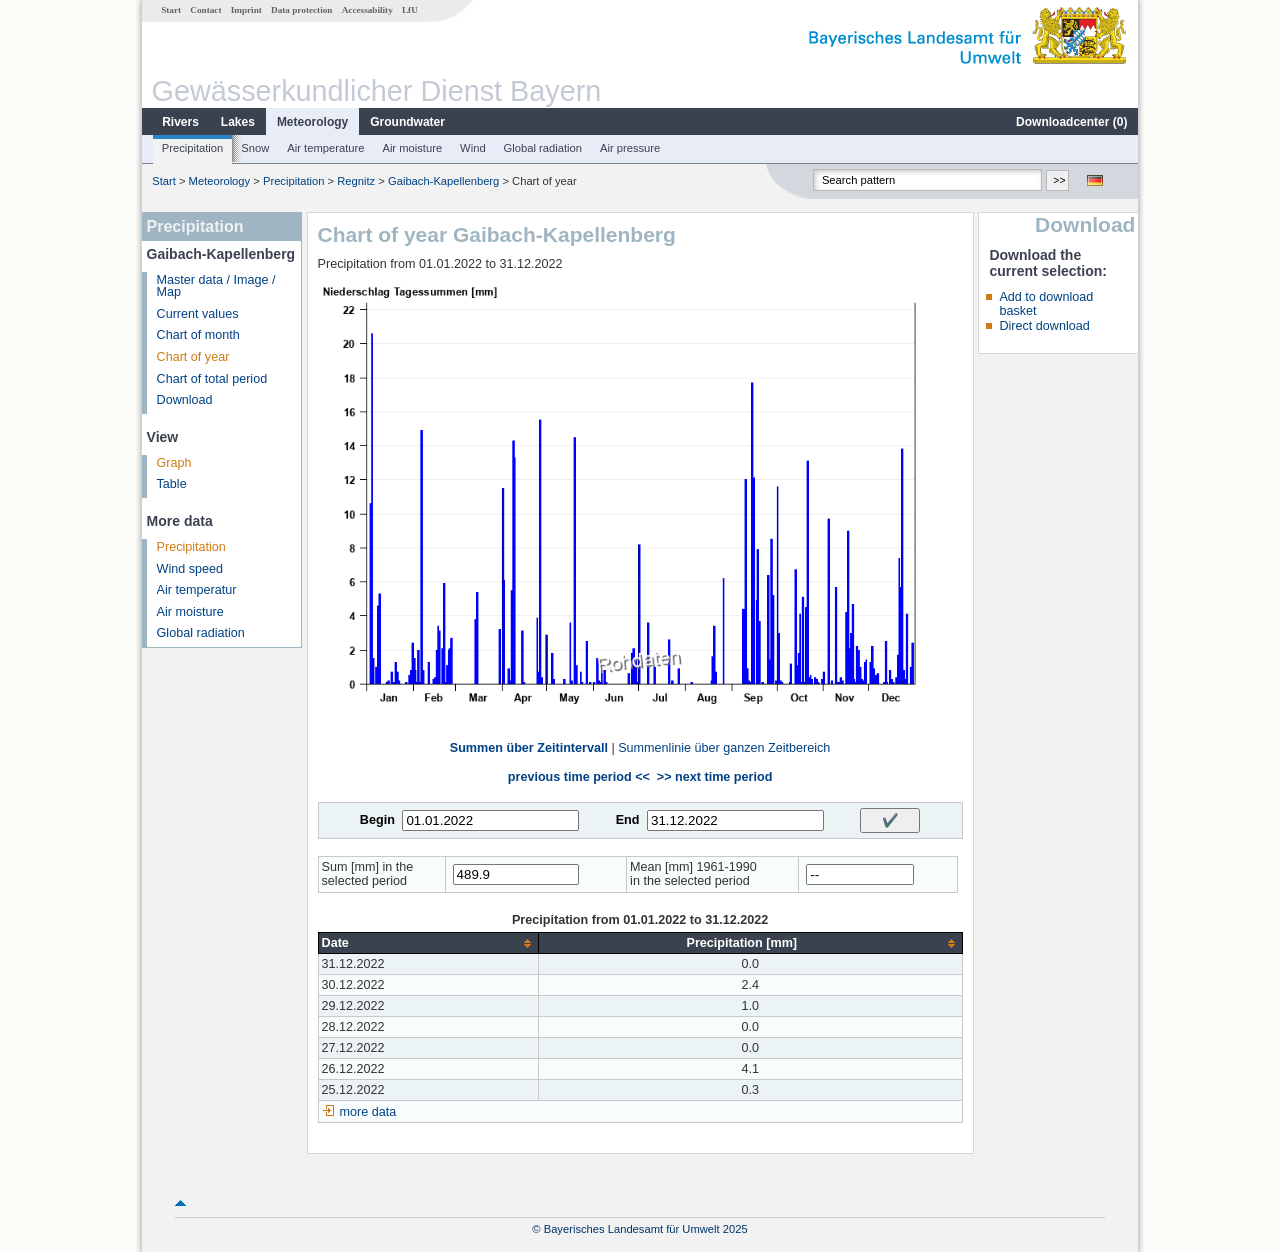 Image resolution: width=1280 pixels, height=1252 pixels. Describe the element at coordinates (443, 181) in the screenshot. I see `Gaibach-Kapellenberg` at that location.